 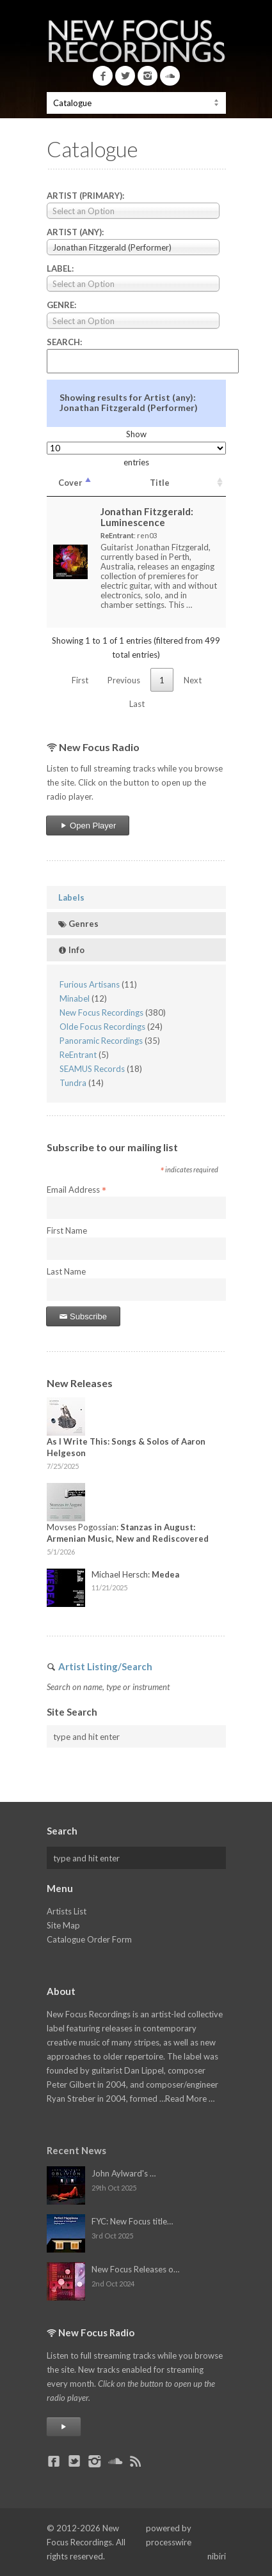 I want to click on Title [Title: activate to sort column ascending], so click(x=160, y=482).